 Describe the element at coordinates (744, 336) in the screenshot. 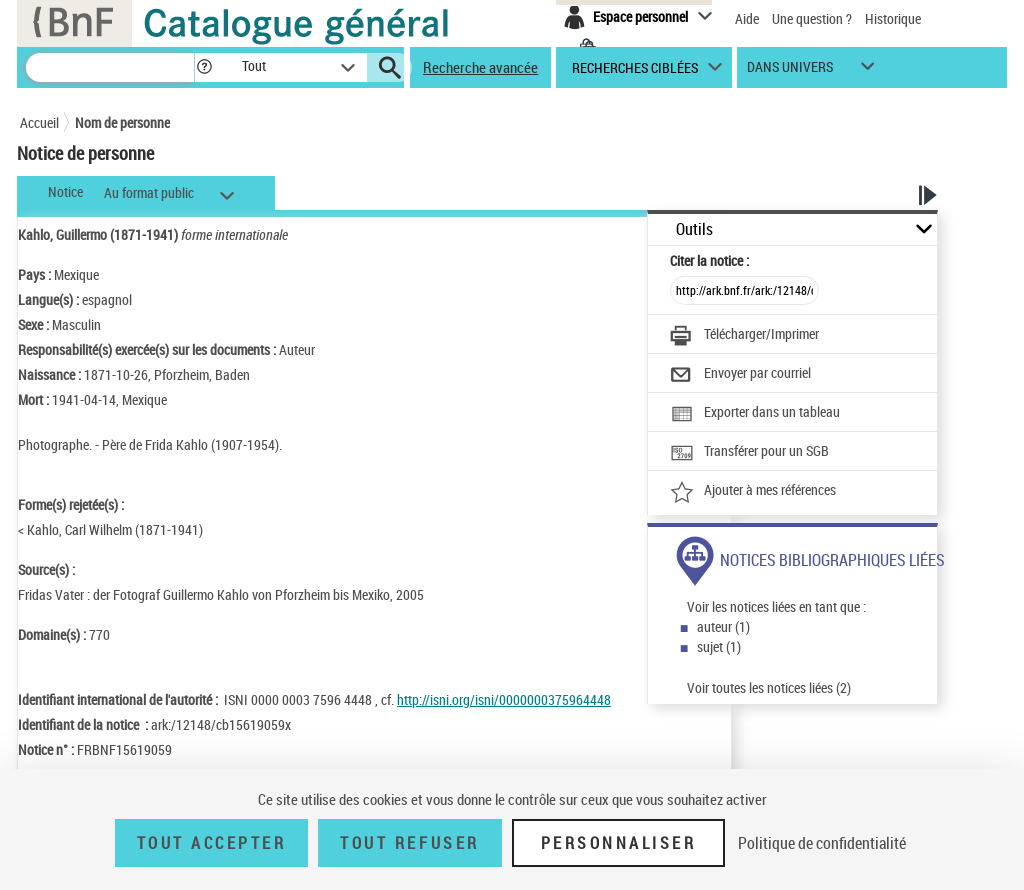

I see `[Télécharger/Imprimer]` at that location.